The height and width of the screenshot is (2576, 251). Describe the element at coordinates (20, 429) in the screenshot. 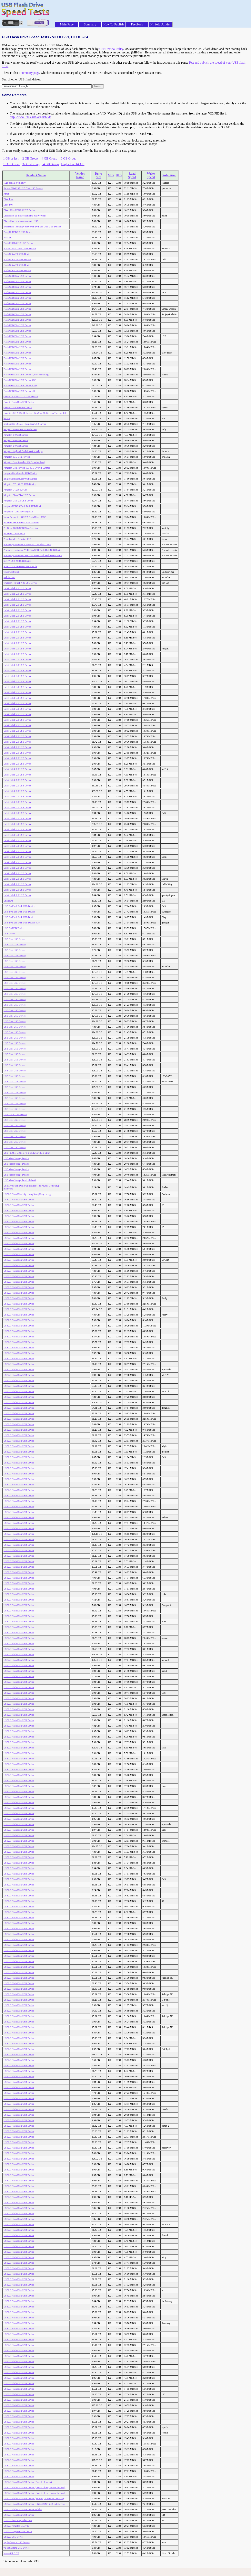

I see `Kingston 128GB DataTraveler 200` at that location.